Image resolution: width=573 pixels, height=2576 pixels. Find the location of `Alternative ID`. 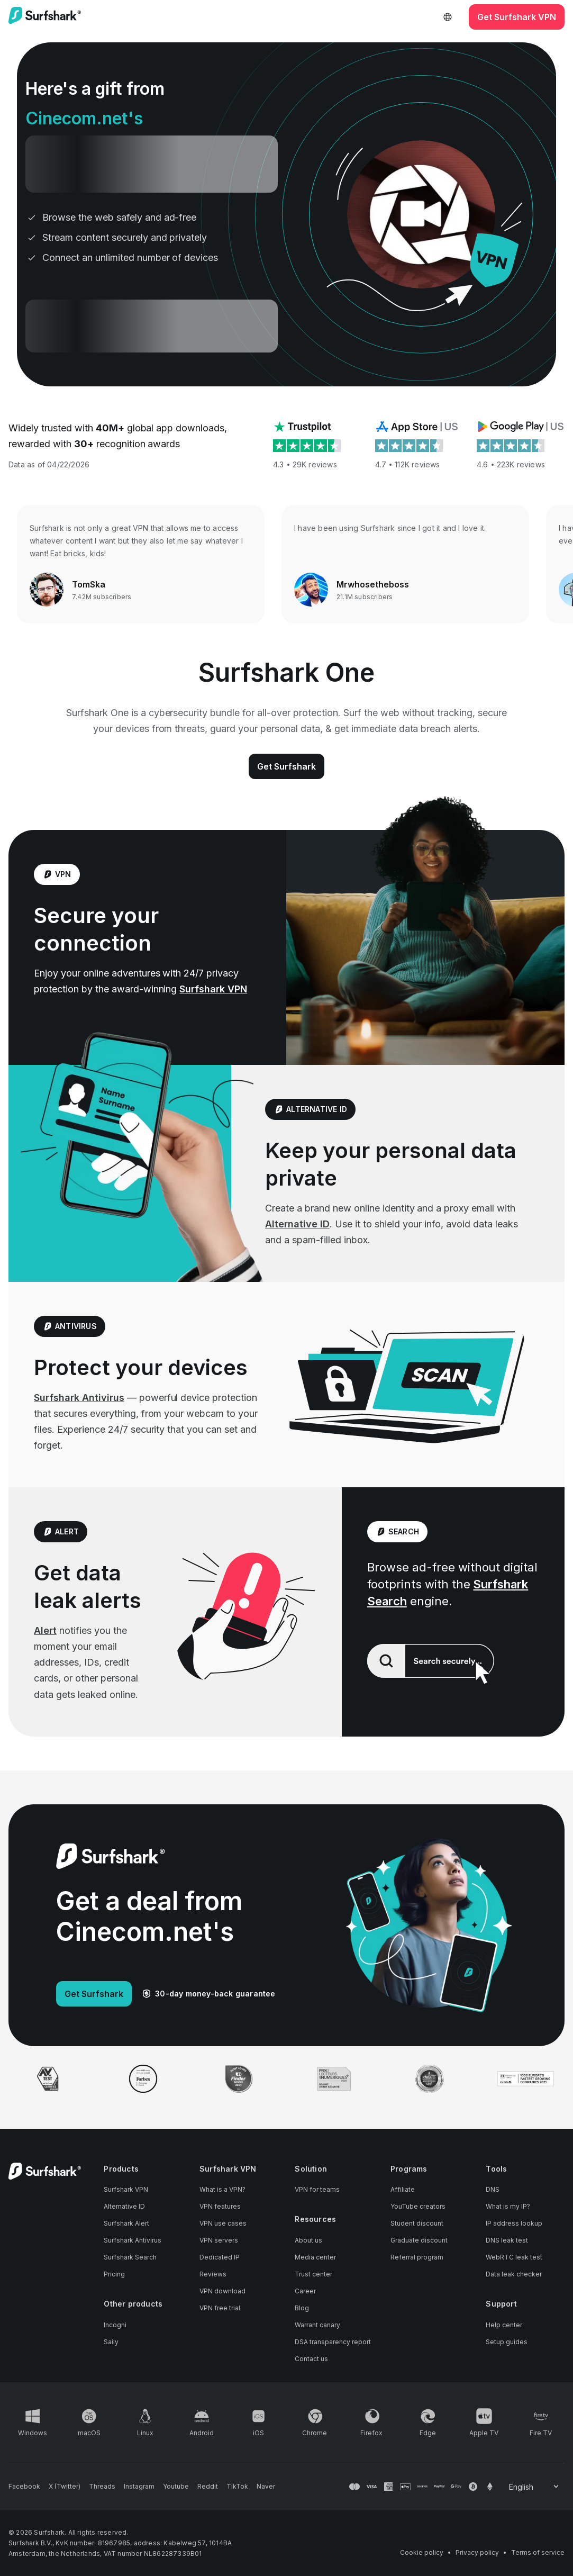

Alternative ID is located at coordinates (297, 1224).